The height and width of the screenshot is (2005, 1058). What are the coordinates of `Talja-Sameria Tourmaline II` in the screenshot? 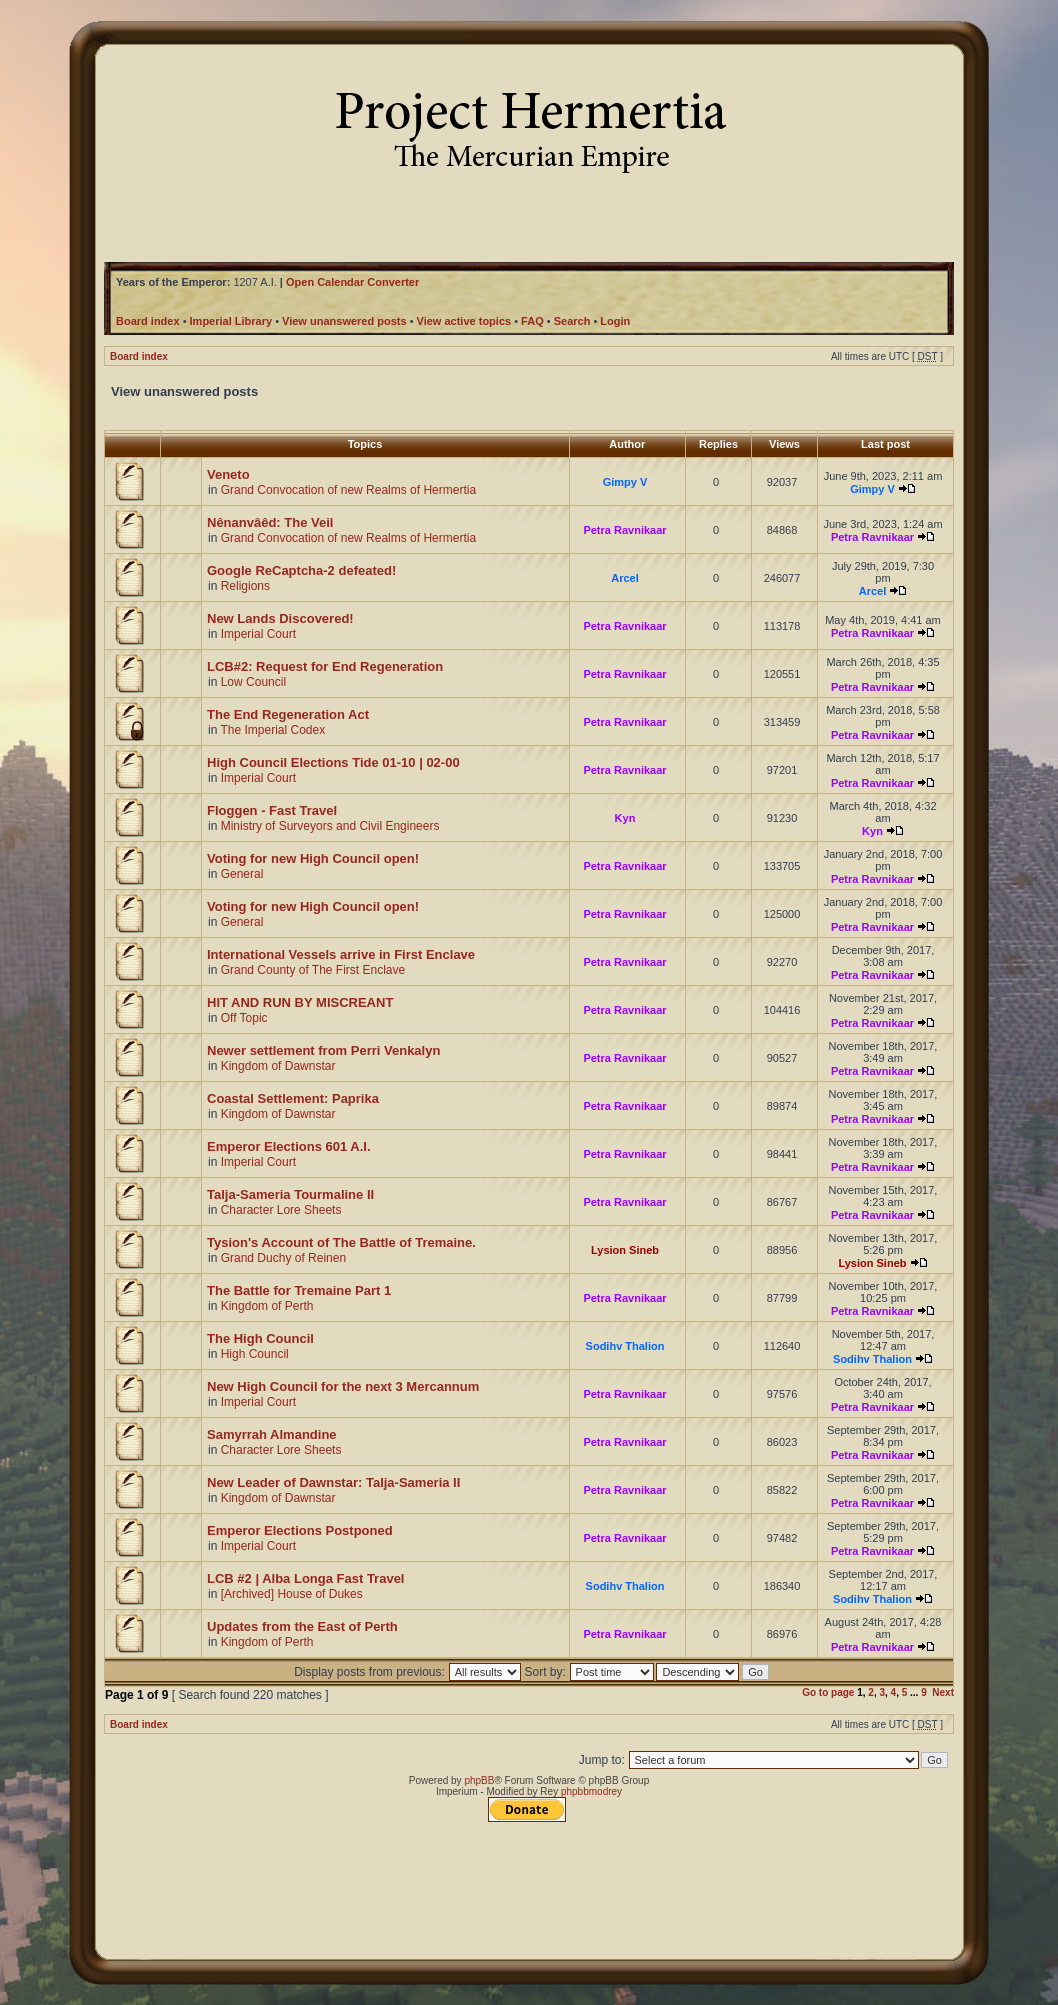 It's located at (290, 1194).